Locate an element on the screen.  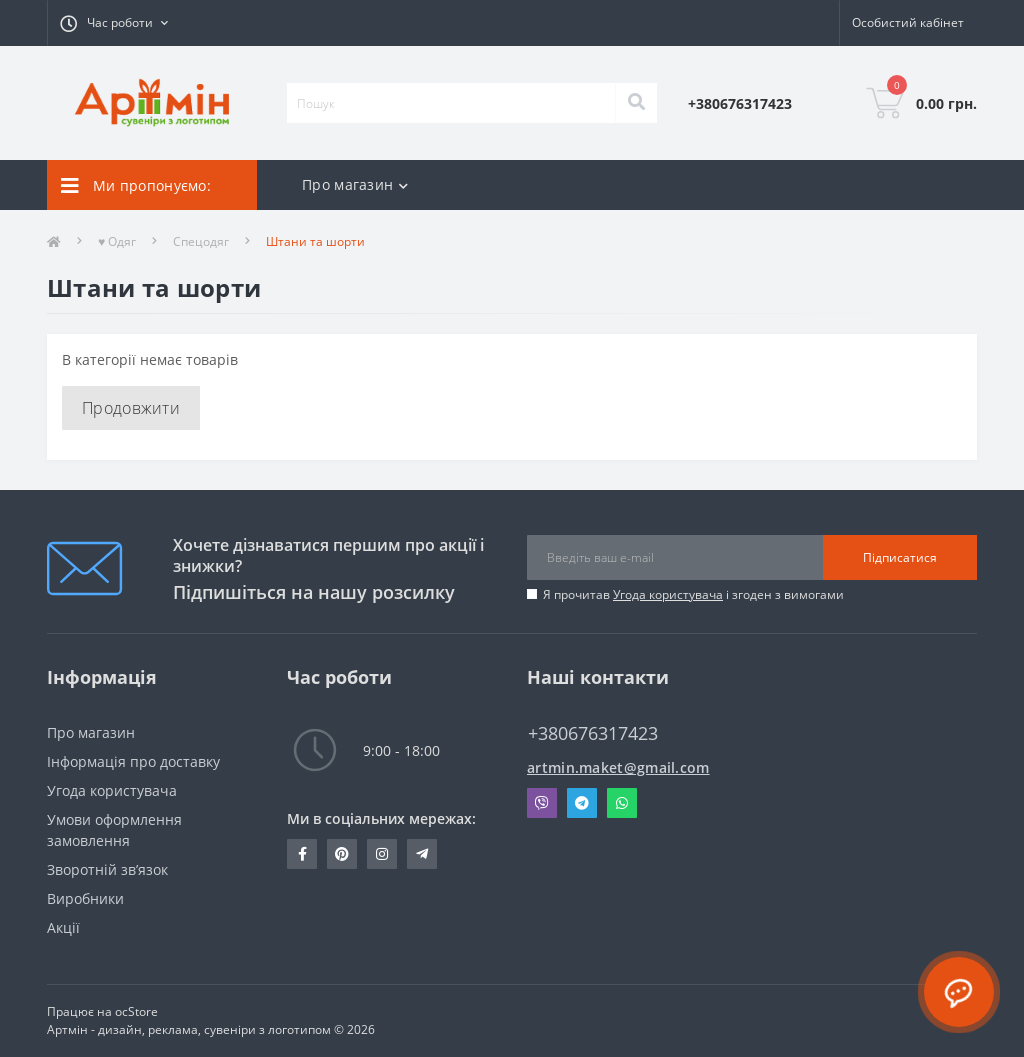
Акції is located at coordinates (63, 927).